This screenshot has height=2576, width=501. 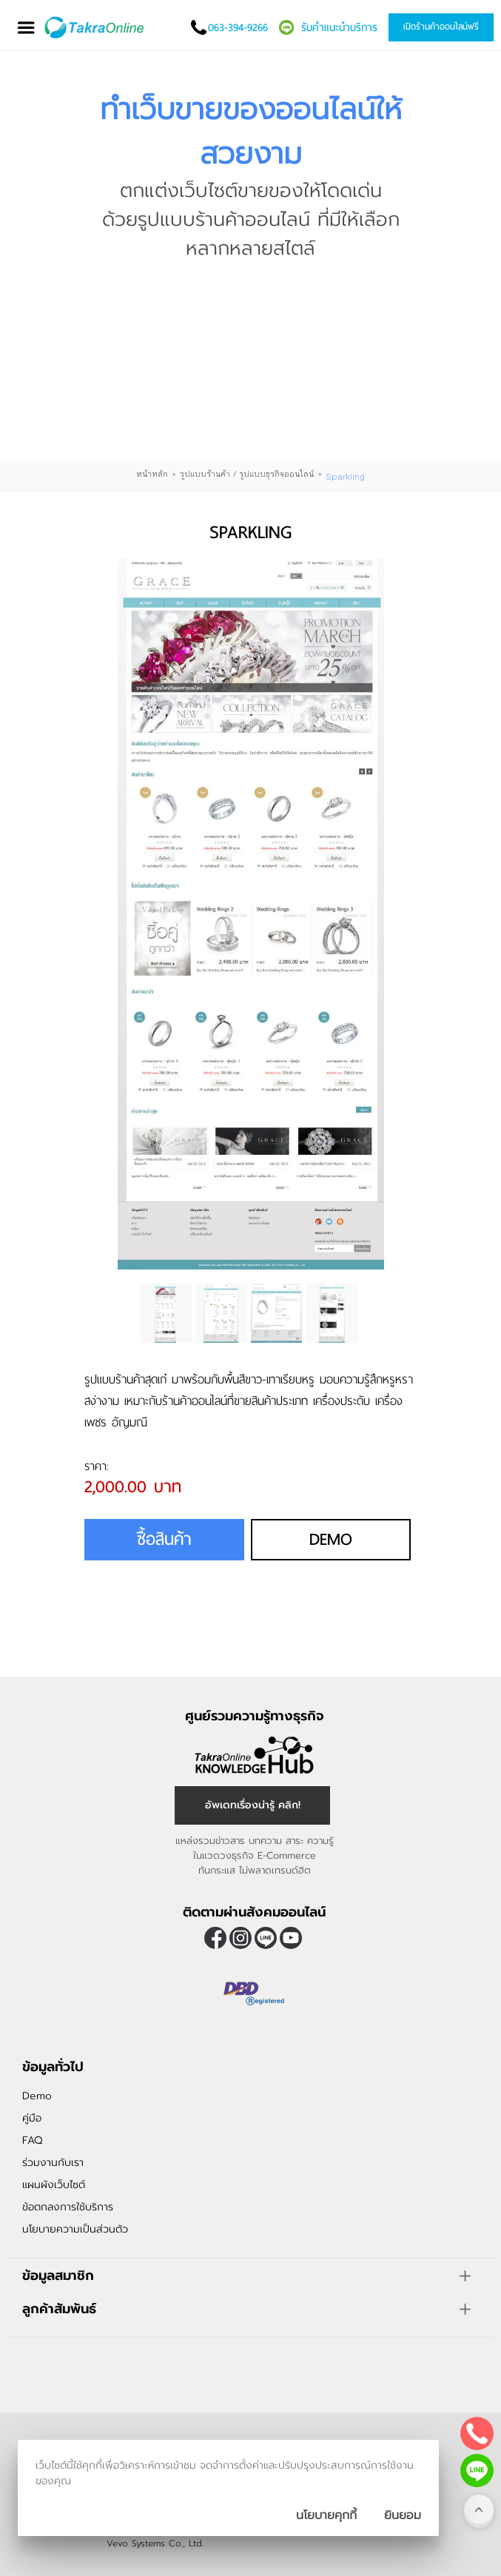 I want to click on [โทรติดต่อเรา], so click(x=477, y=2433).